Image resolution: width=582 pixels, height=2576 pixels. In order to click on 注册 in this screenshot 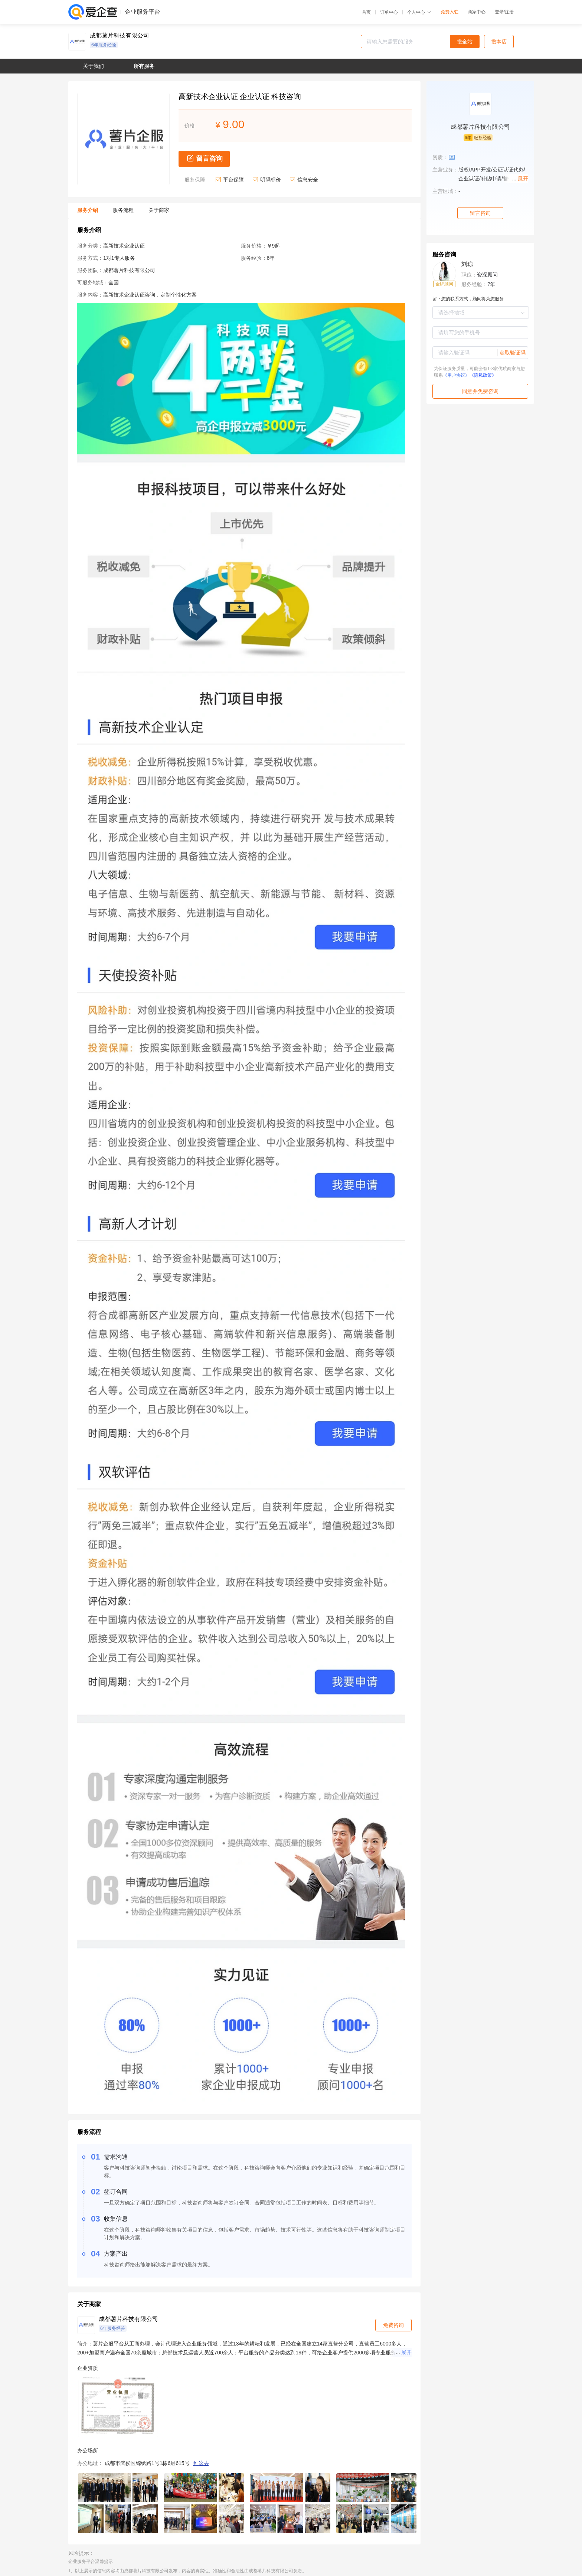, I will do `click(509, 11)`.